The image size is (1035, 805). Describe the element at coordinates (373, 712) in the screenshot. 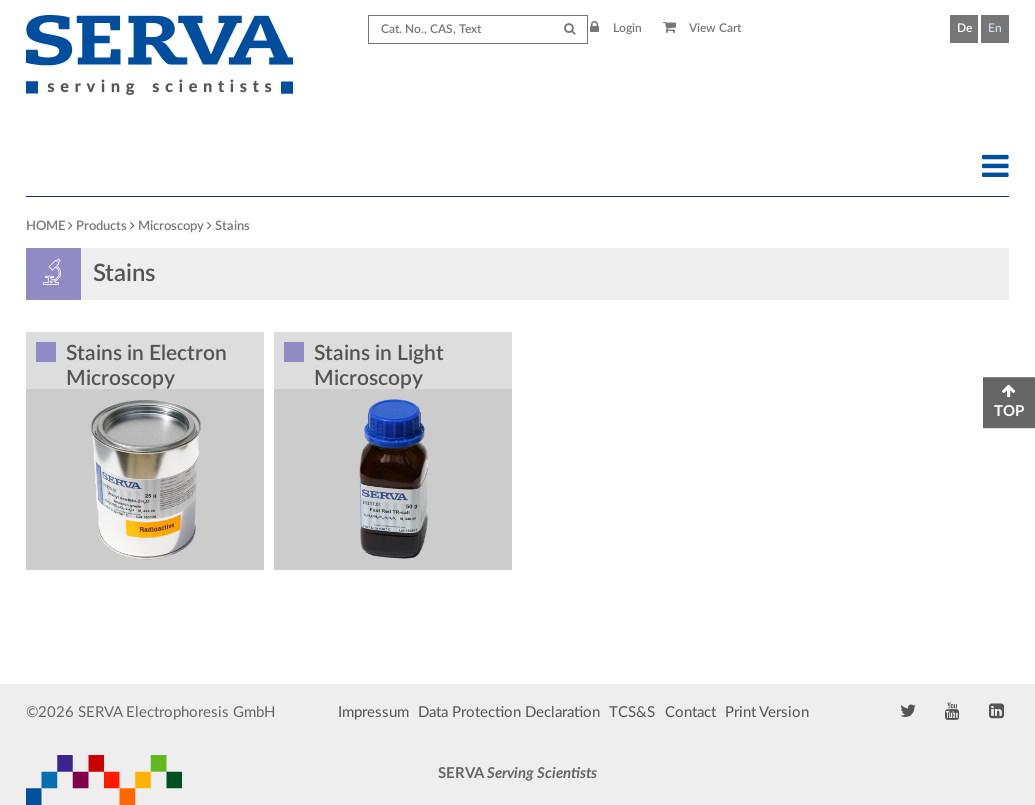

I see `Impressum` at that location.